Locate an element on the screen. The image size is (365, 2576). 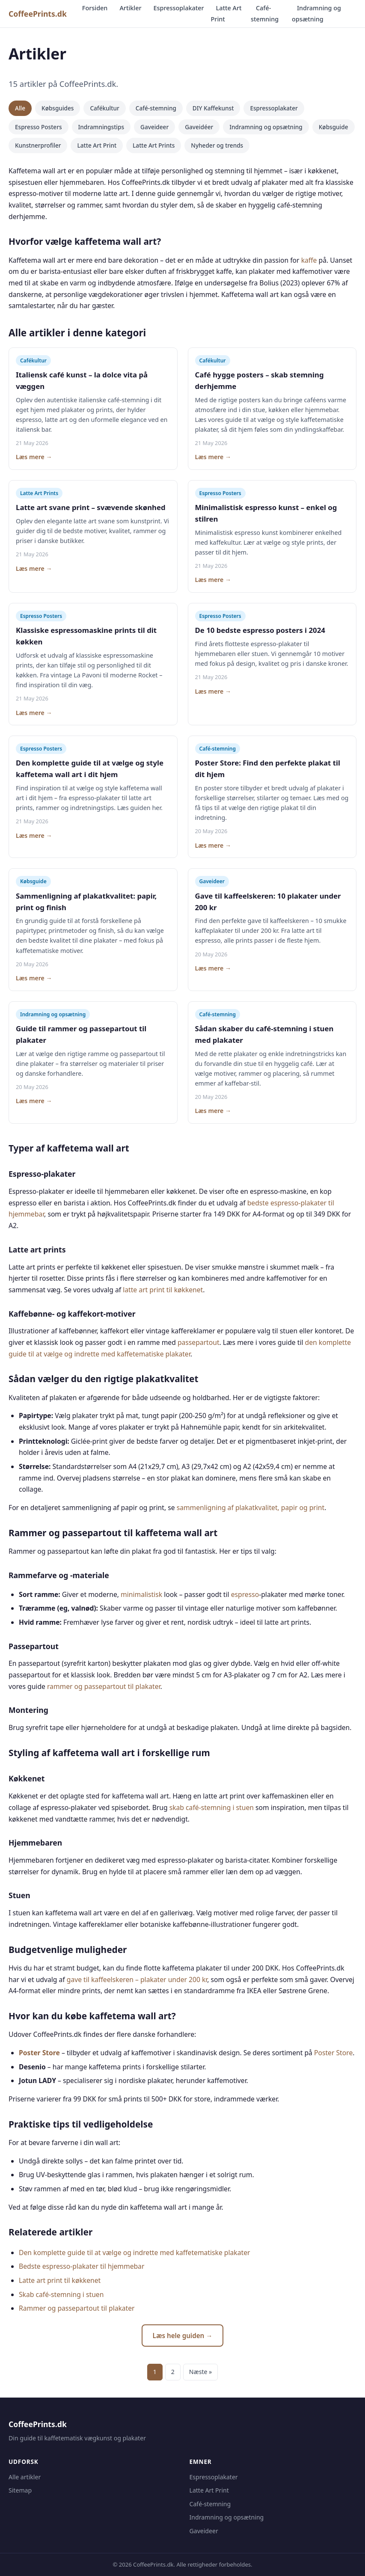
Café-stemning is located at coordinates (265, 13).